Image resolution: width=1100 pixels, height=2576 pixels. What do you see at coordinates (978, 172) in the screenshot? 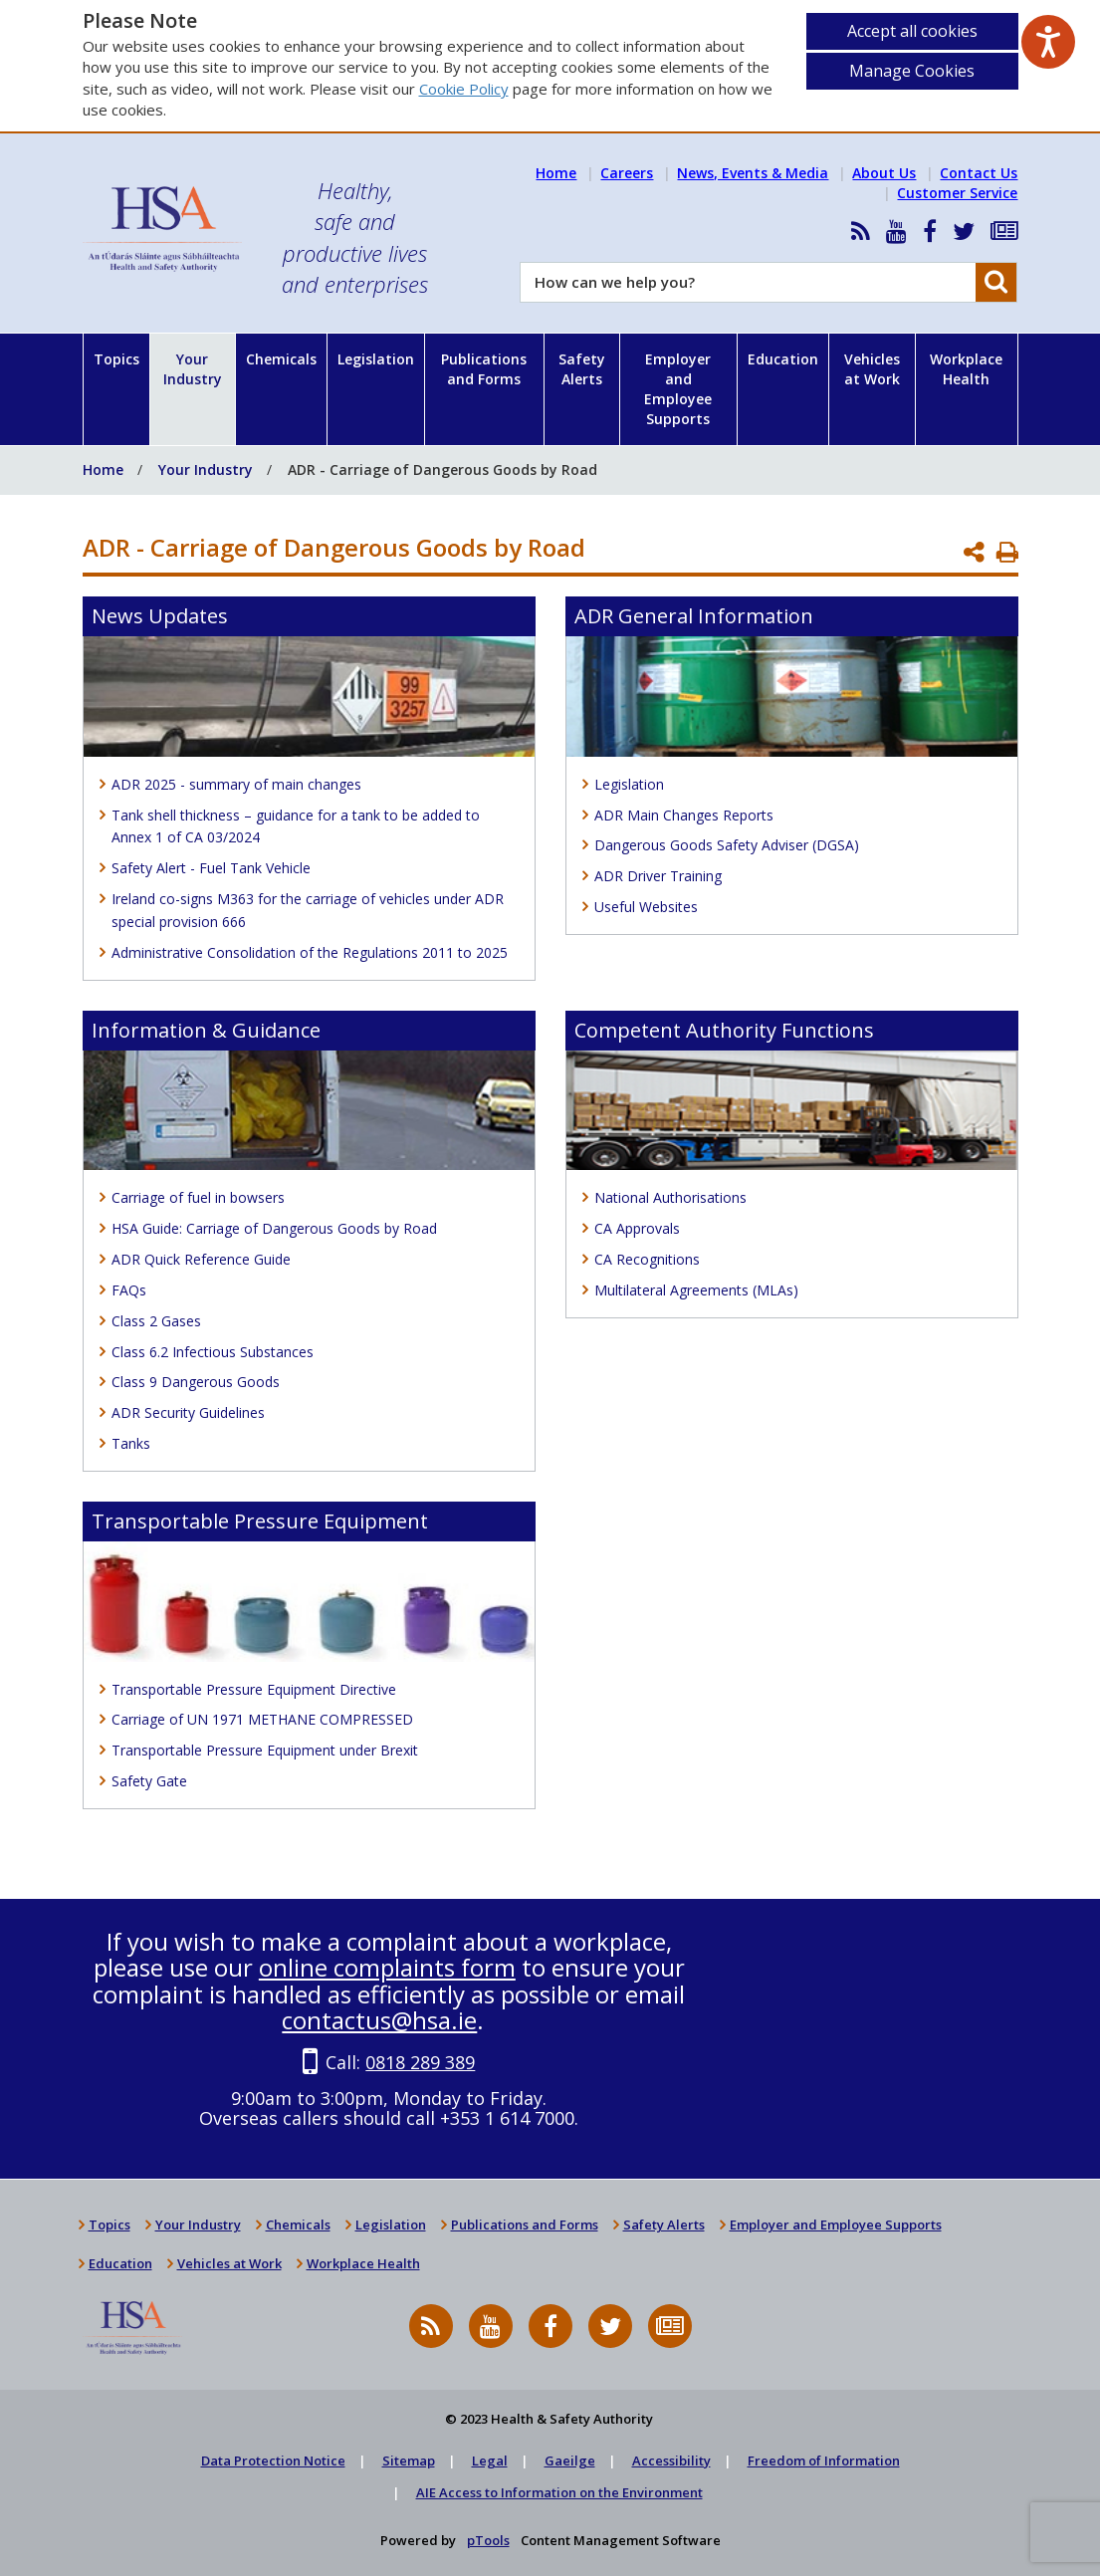
I see `Contact Us` at bounding box center [978, 172].